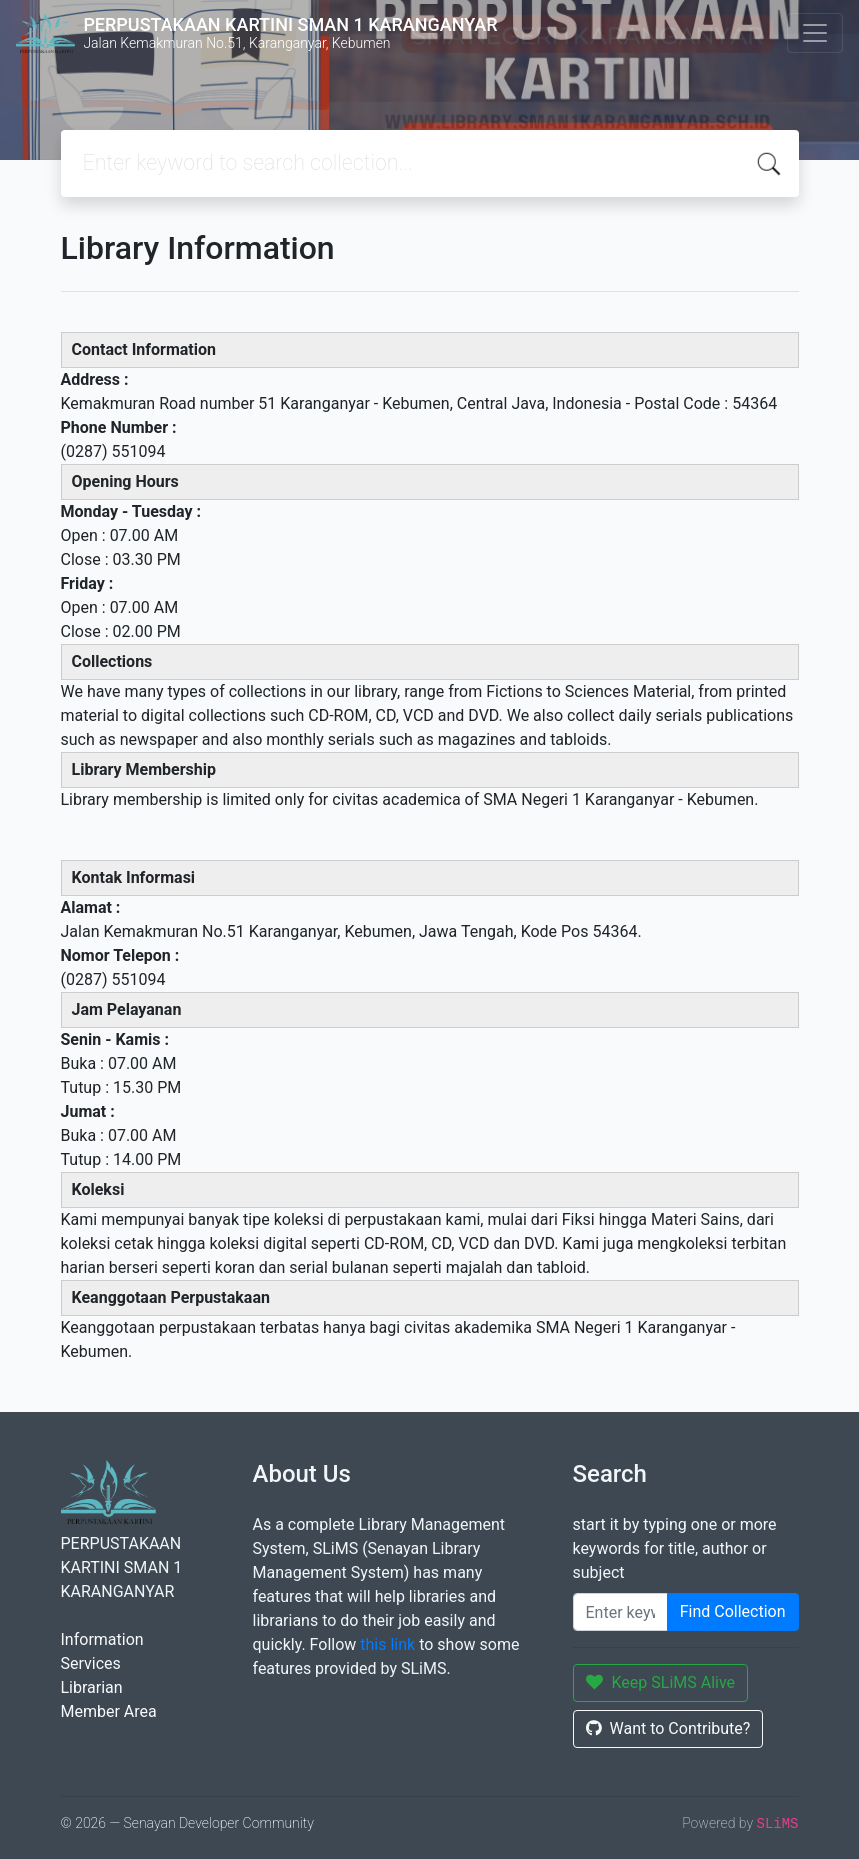  Describe the element at coordinates (387, 1644) in the screenshot. I see `this link` at that location.